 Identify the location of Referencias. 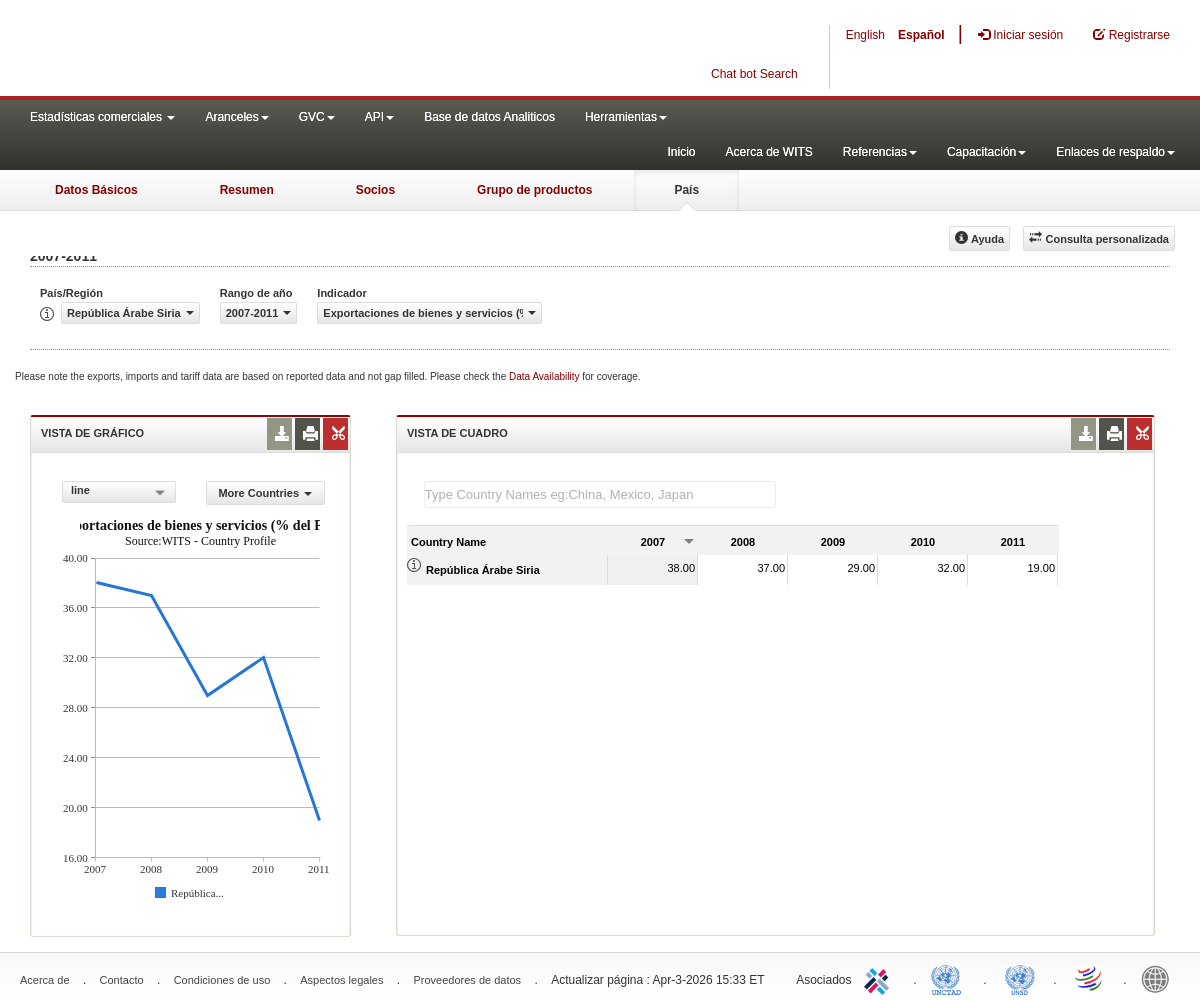
(880, 152).